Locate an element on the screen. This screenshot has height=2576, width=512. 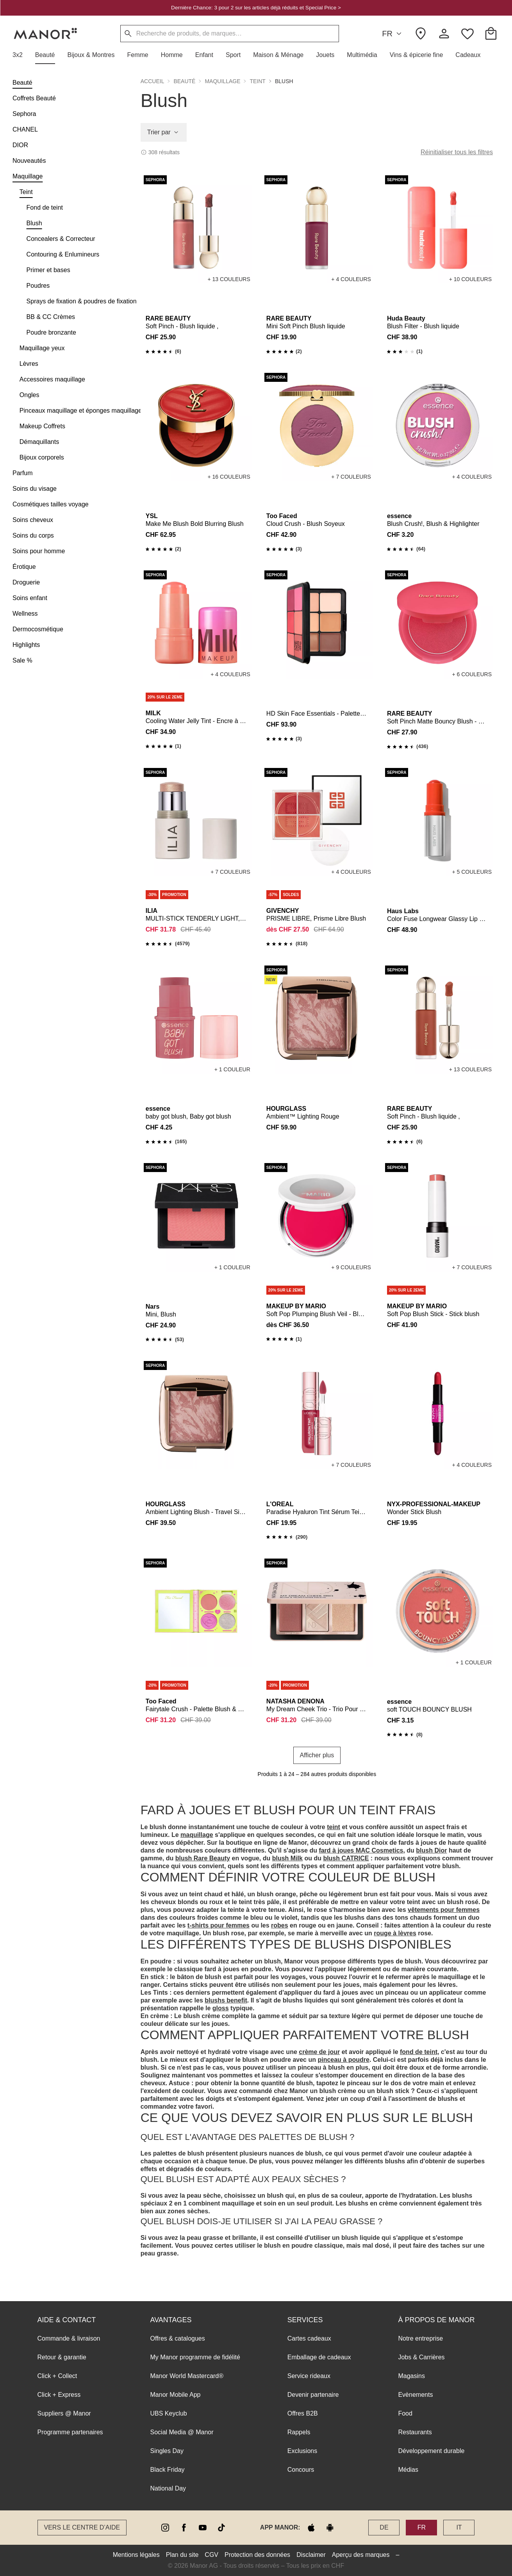
blush CATRICE is located at coordinates (346, 1858).